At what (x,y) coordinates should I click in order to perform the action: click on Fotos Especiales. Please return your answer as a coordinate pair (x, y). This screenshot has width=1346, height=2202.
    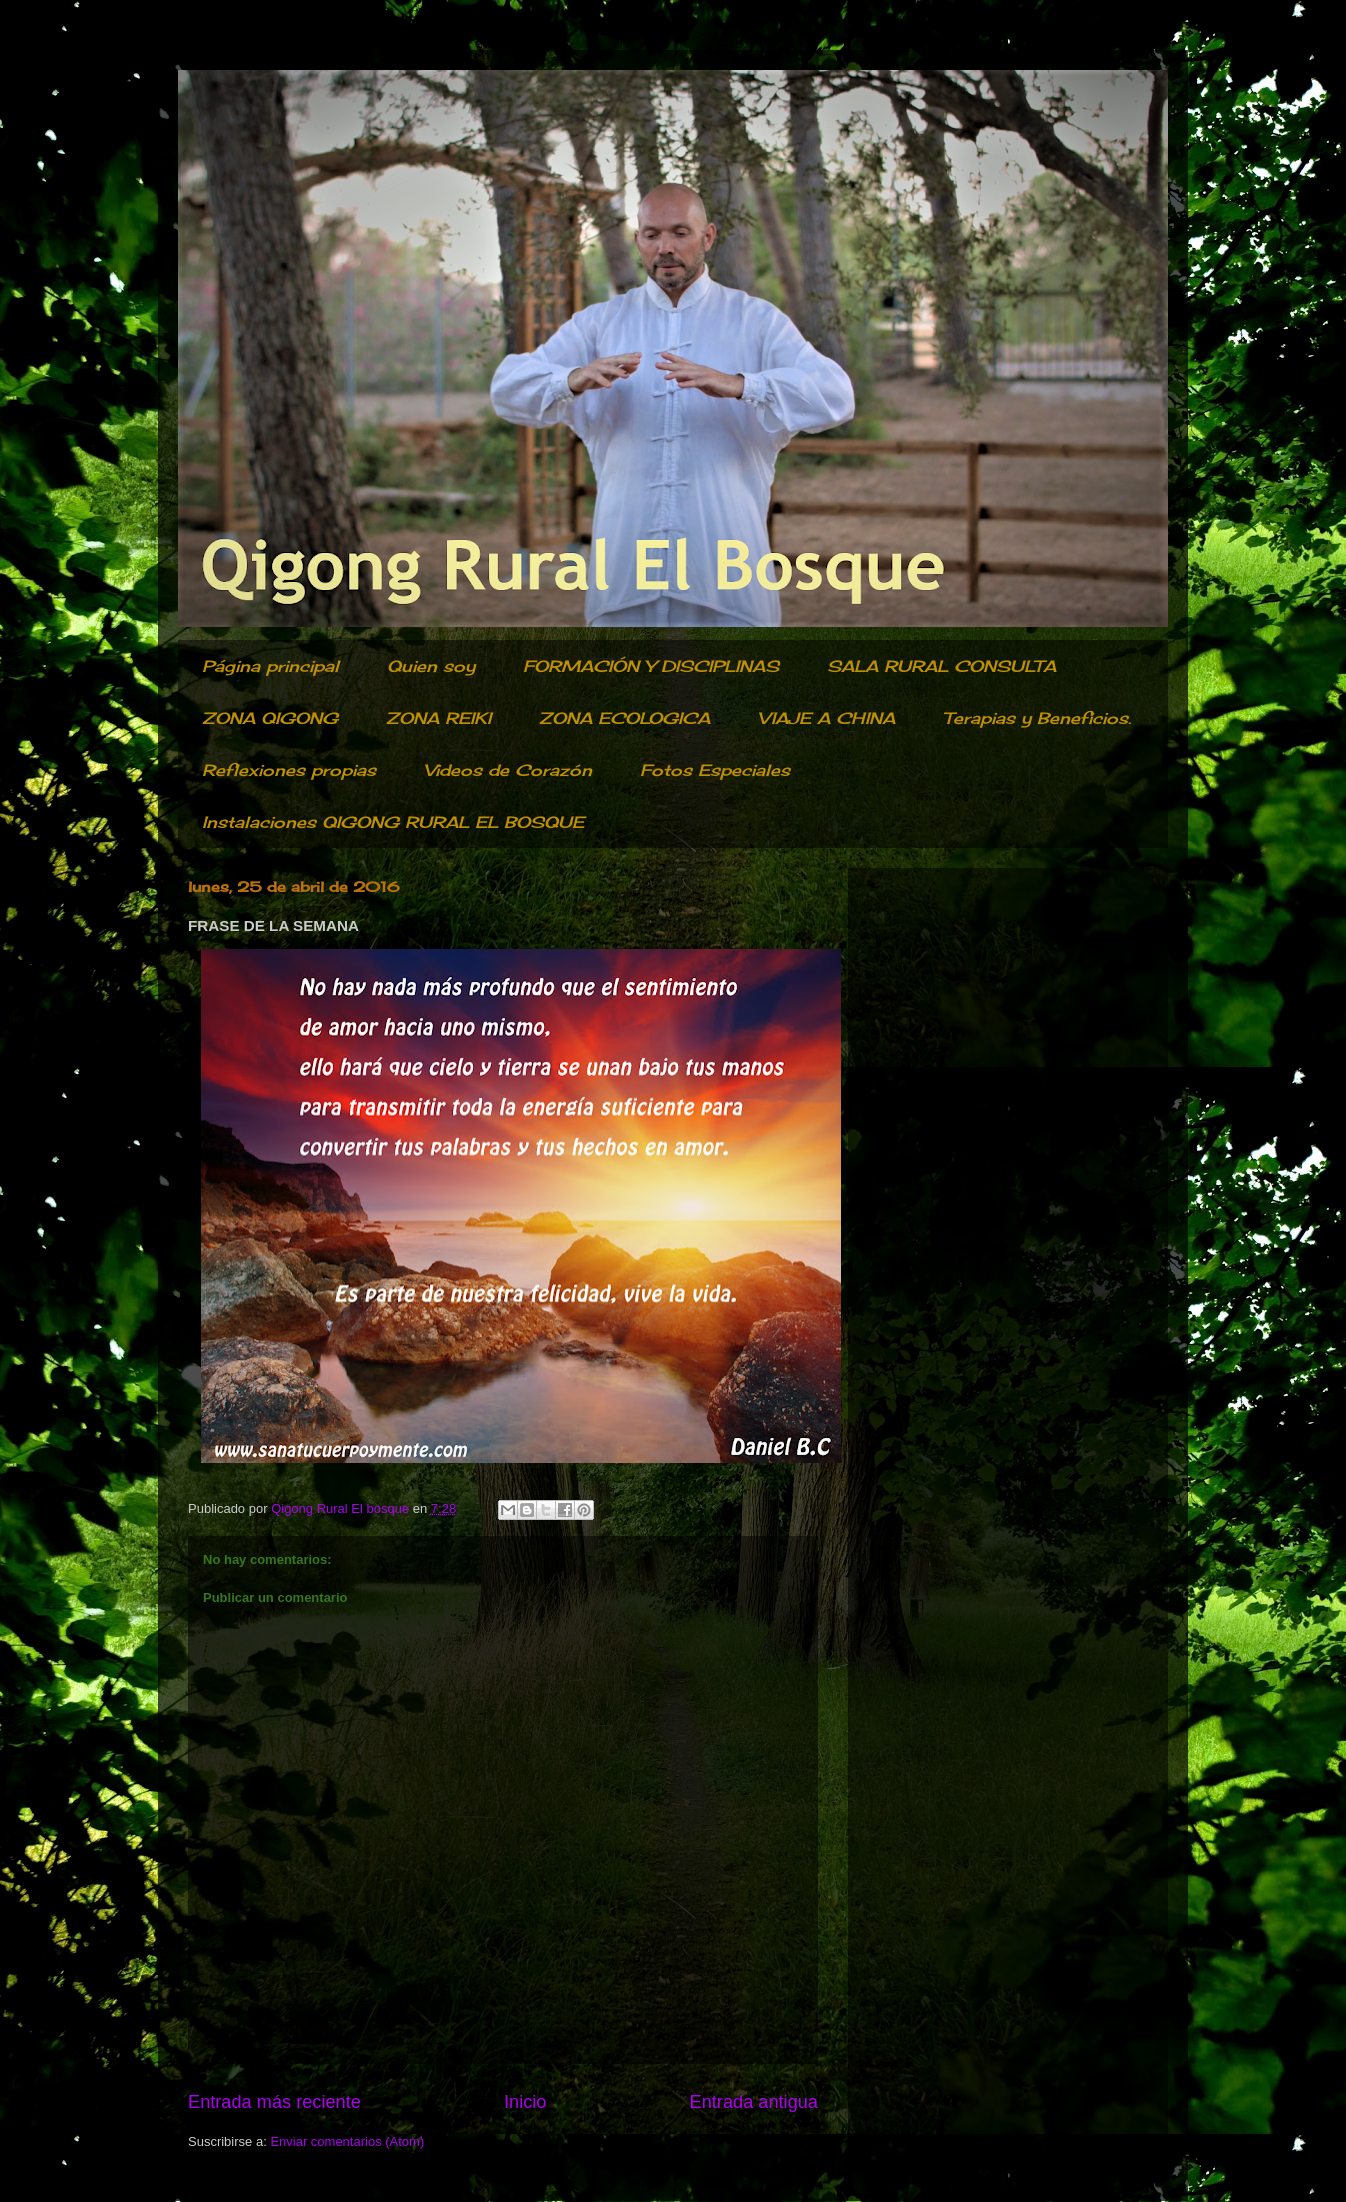
    Looking at the image, I should click on (715, 770).